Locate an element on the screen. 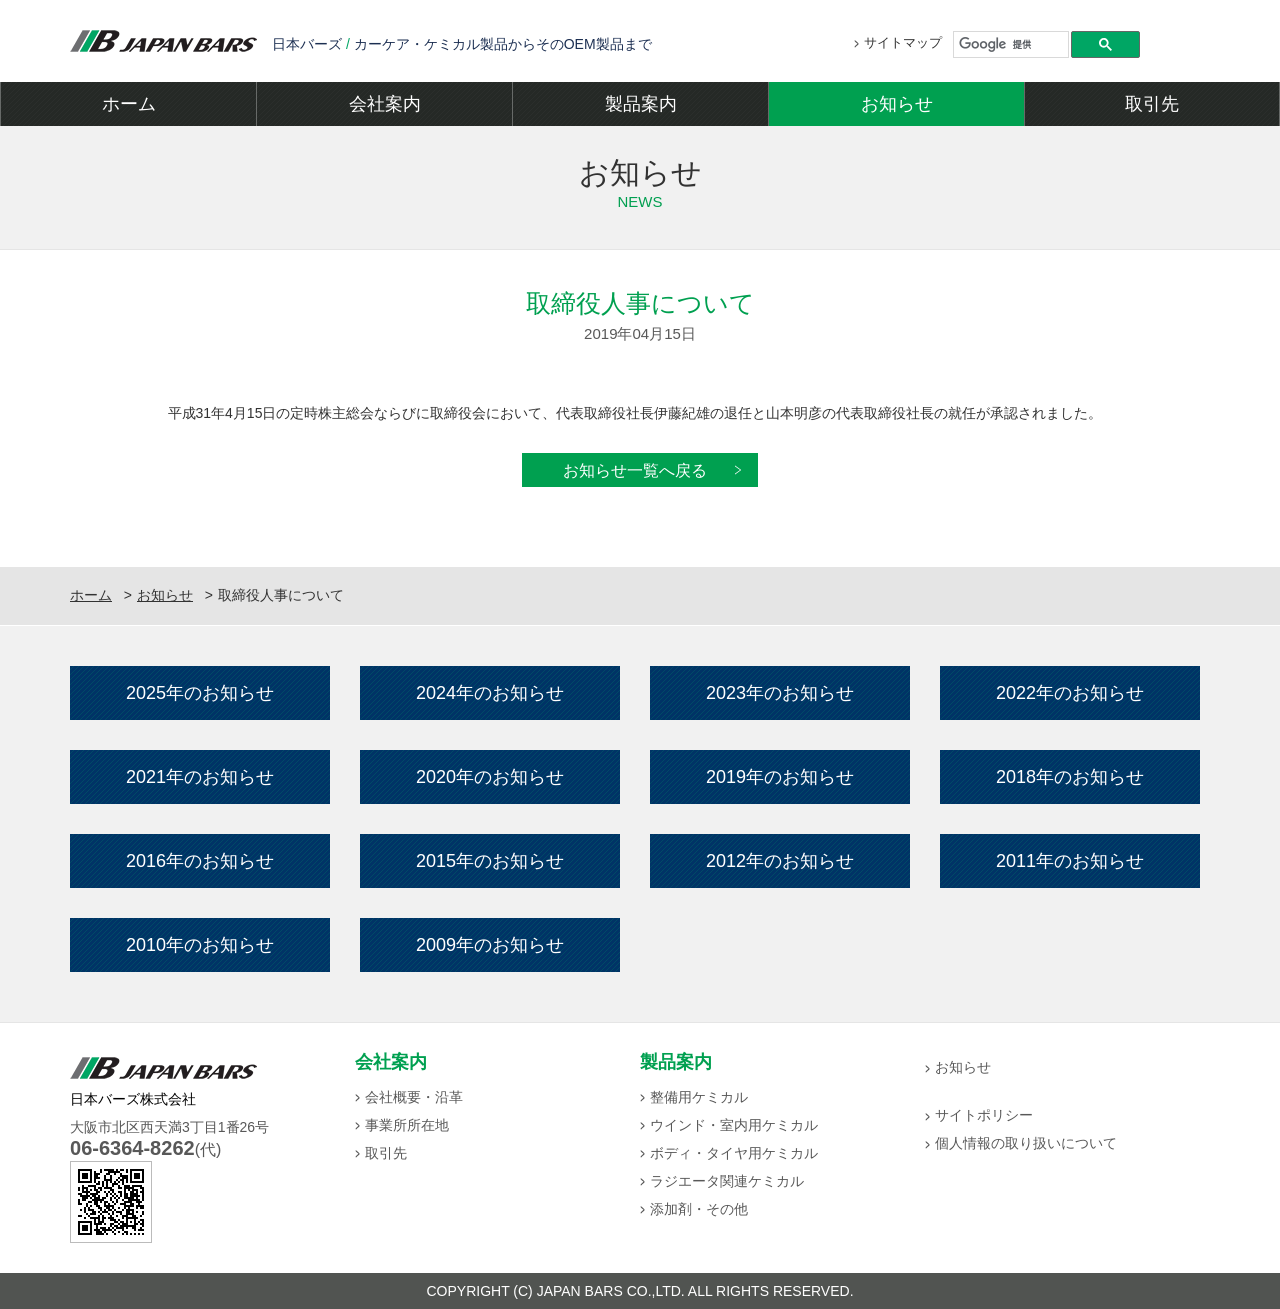  個人情報の取り扱いについて is located at coordinates (1026, 1143).